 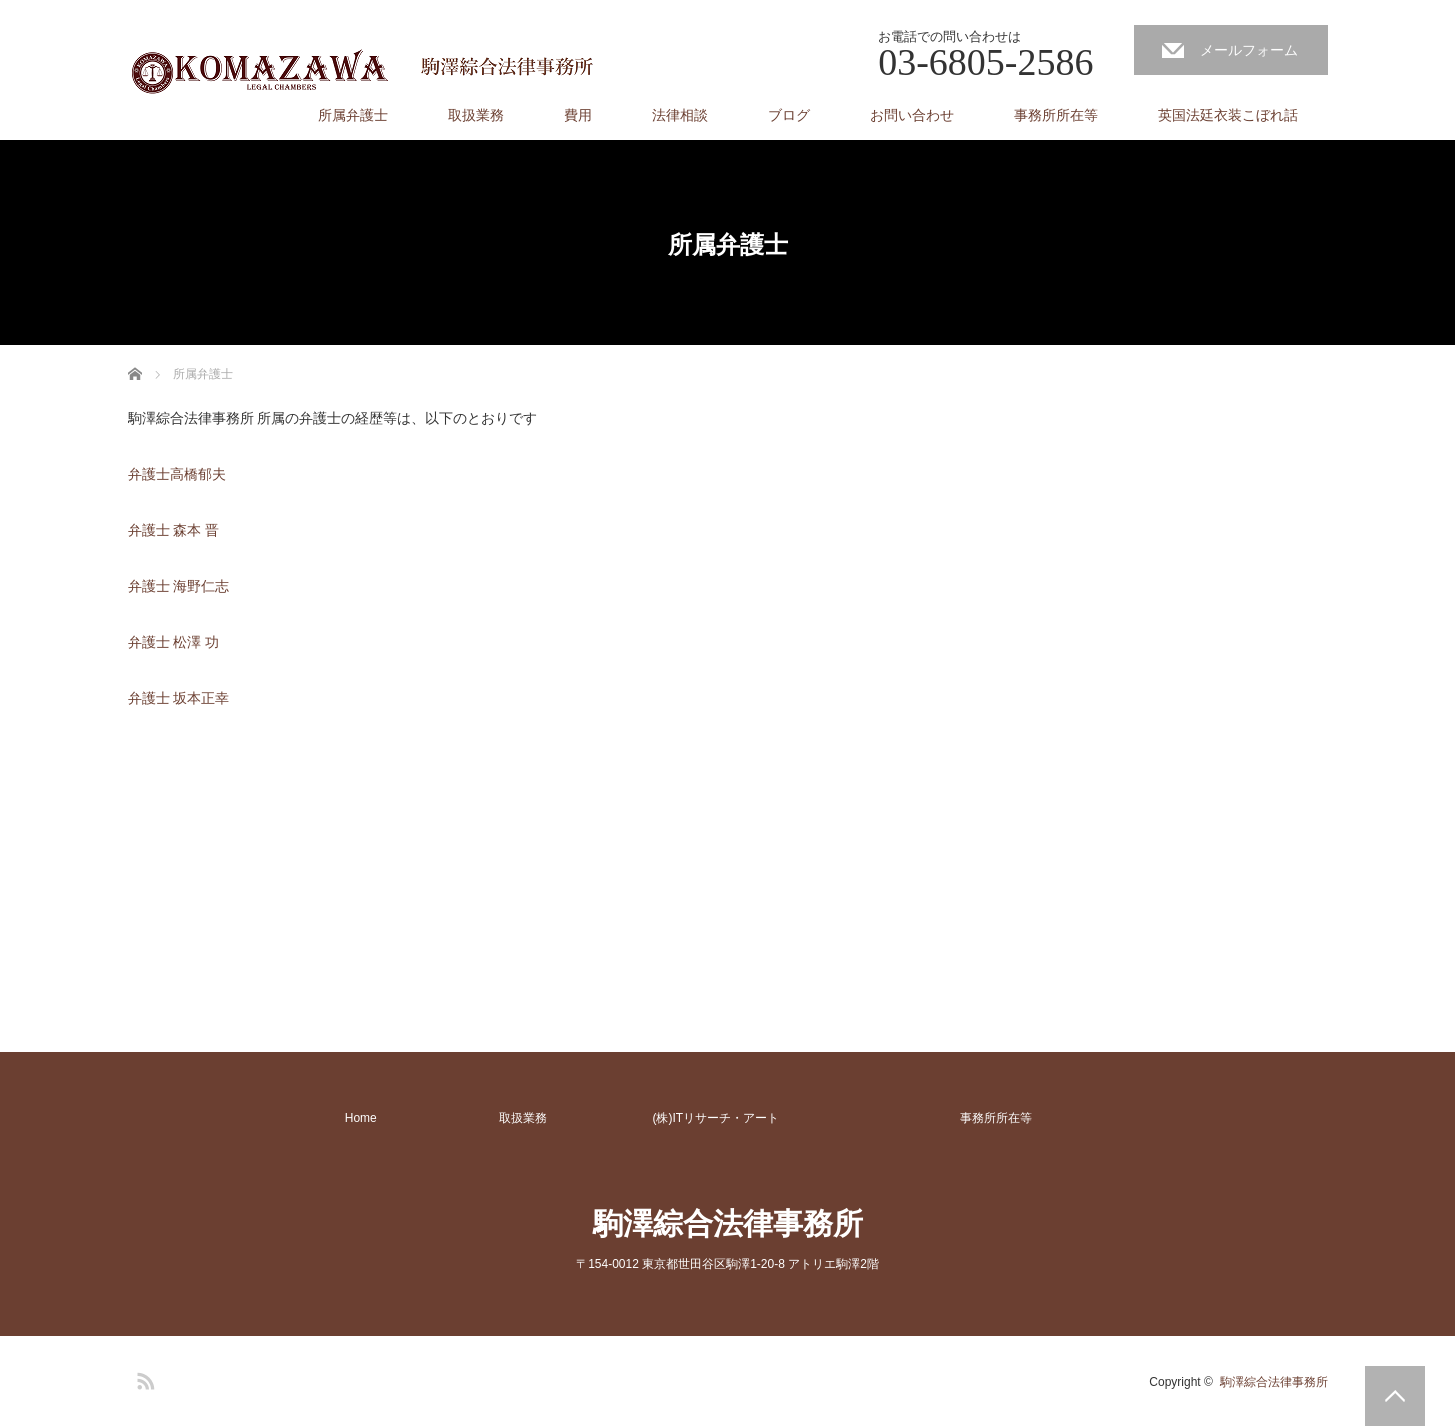 I want to click on 弁護士 海野仁志, so click(x=181, y=586).